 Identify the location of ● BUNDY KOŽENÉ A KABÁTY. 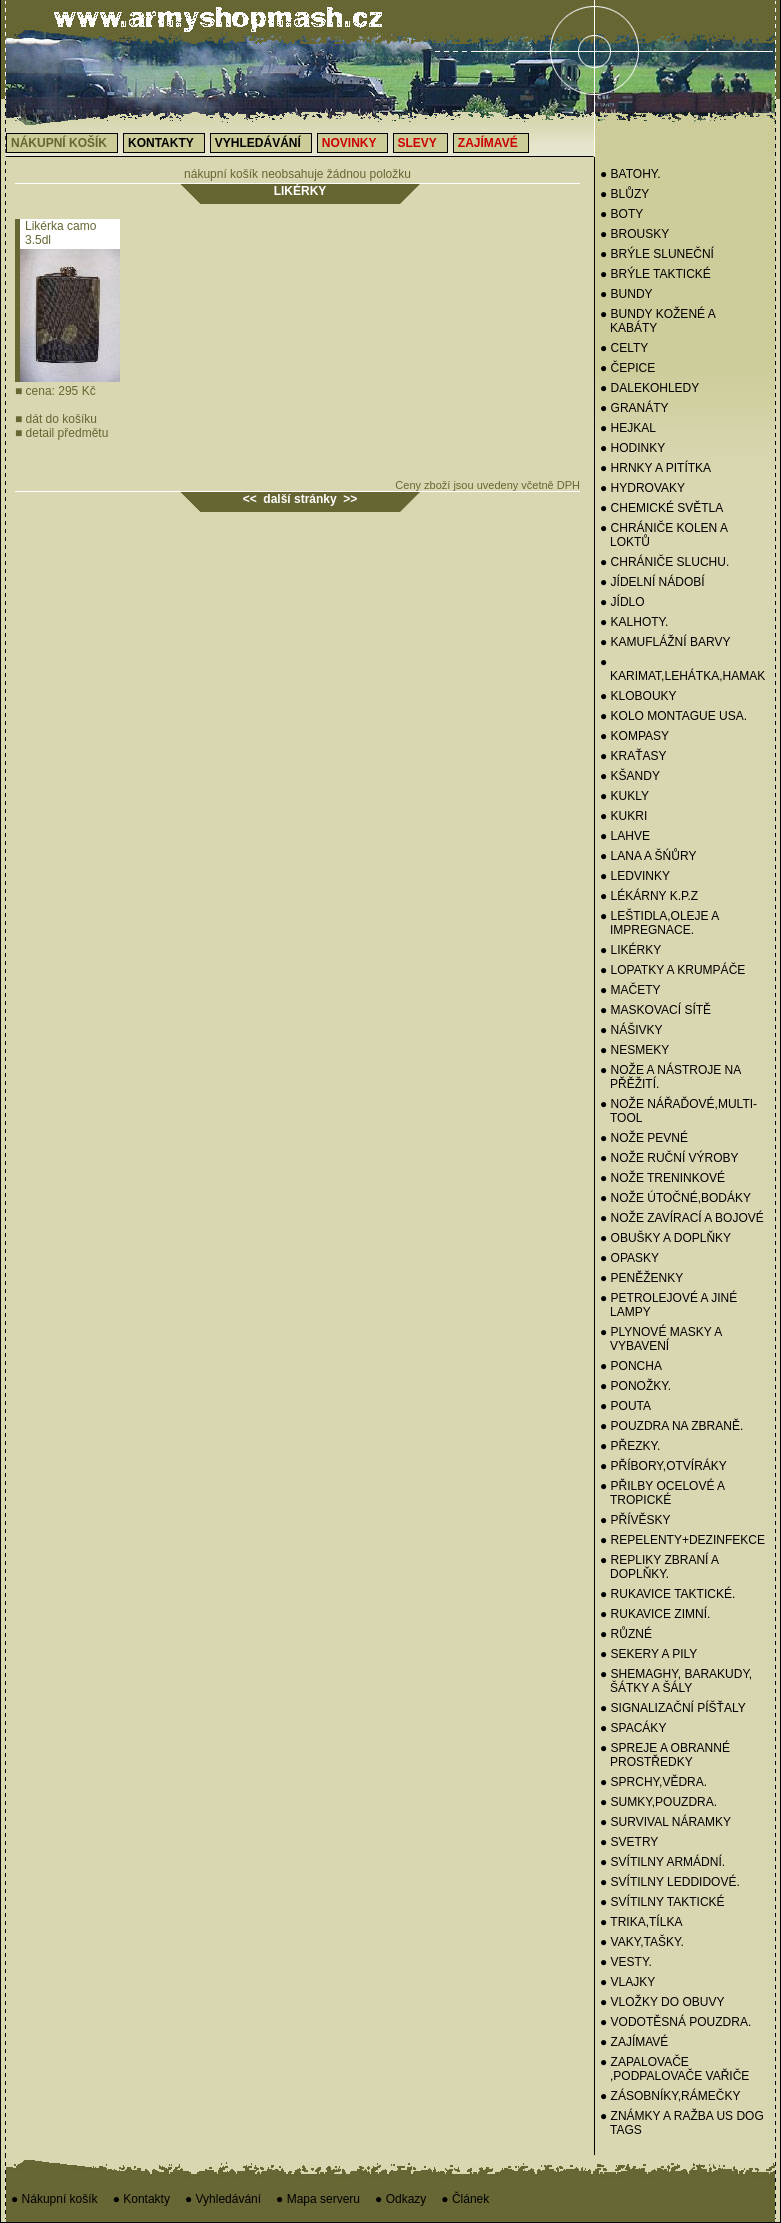
(657, 321).